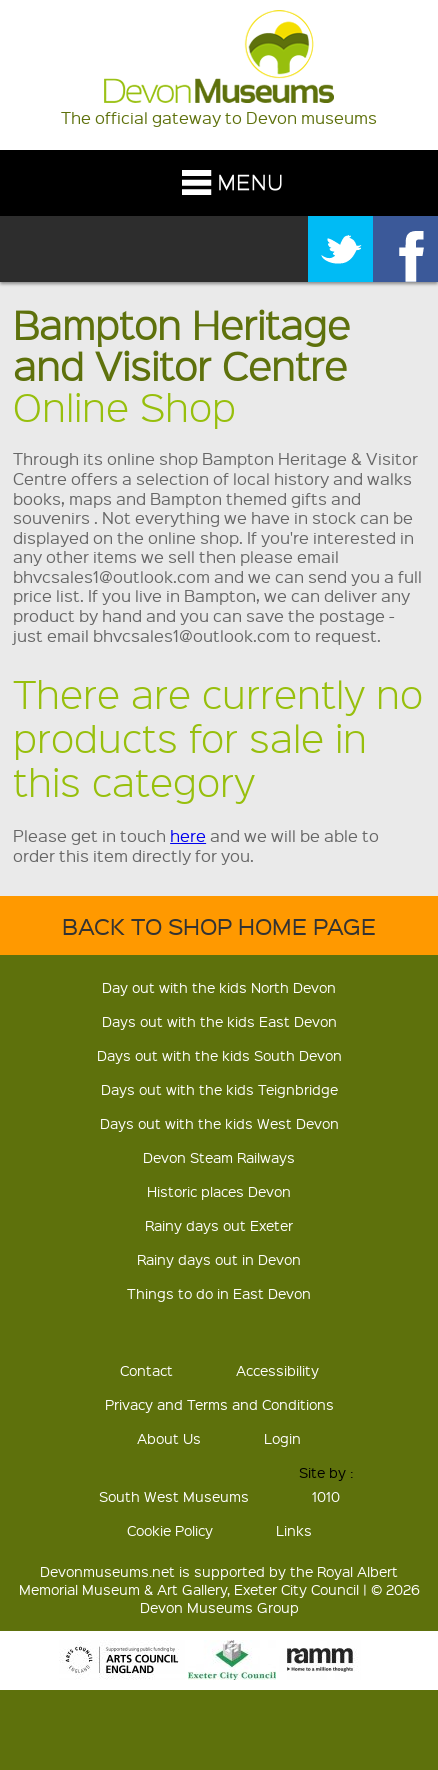 The width and height of the screenshot is (438, 1770). Describe the element at coordinates (219, 1191) in the screenshot. I see `Historic places Devon` at that location.